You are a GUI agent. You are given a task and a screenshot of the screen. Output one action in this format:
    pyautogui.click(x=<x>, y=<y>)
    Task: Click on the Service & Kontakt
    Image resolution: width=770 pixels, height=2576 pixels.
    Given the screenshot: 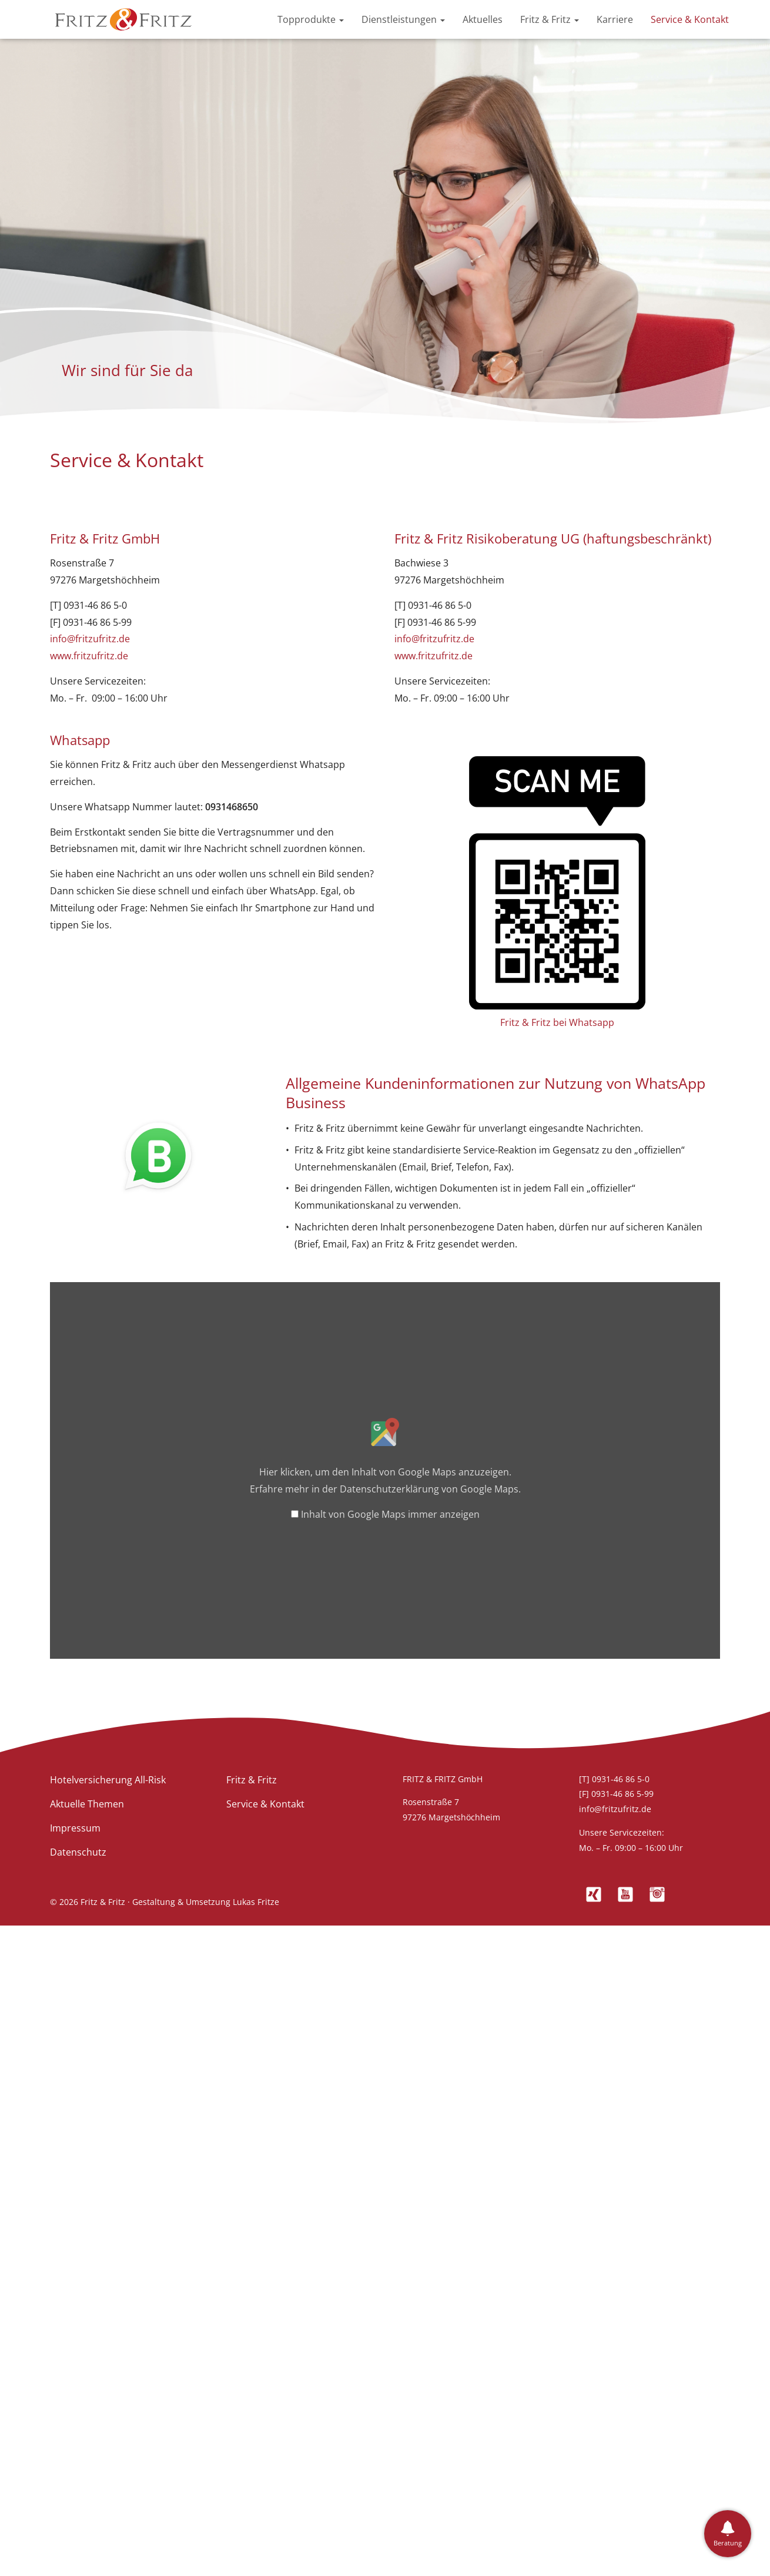 What is the action you would take?
    pyautogui.click(x=690, y=19)
    